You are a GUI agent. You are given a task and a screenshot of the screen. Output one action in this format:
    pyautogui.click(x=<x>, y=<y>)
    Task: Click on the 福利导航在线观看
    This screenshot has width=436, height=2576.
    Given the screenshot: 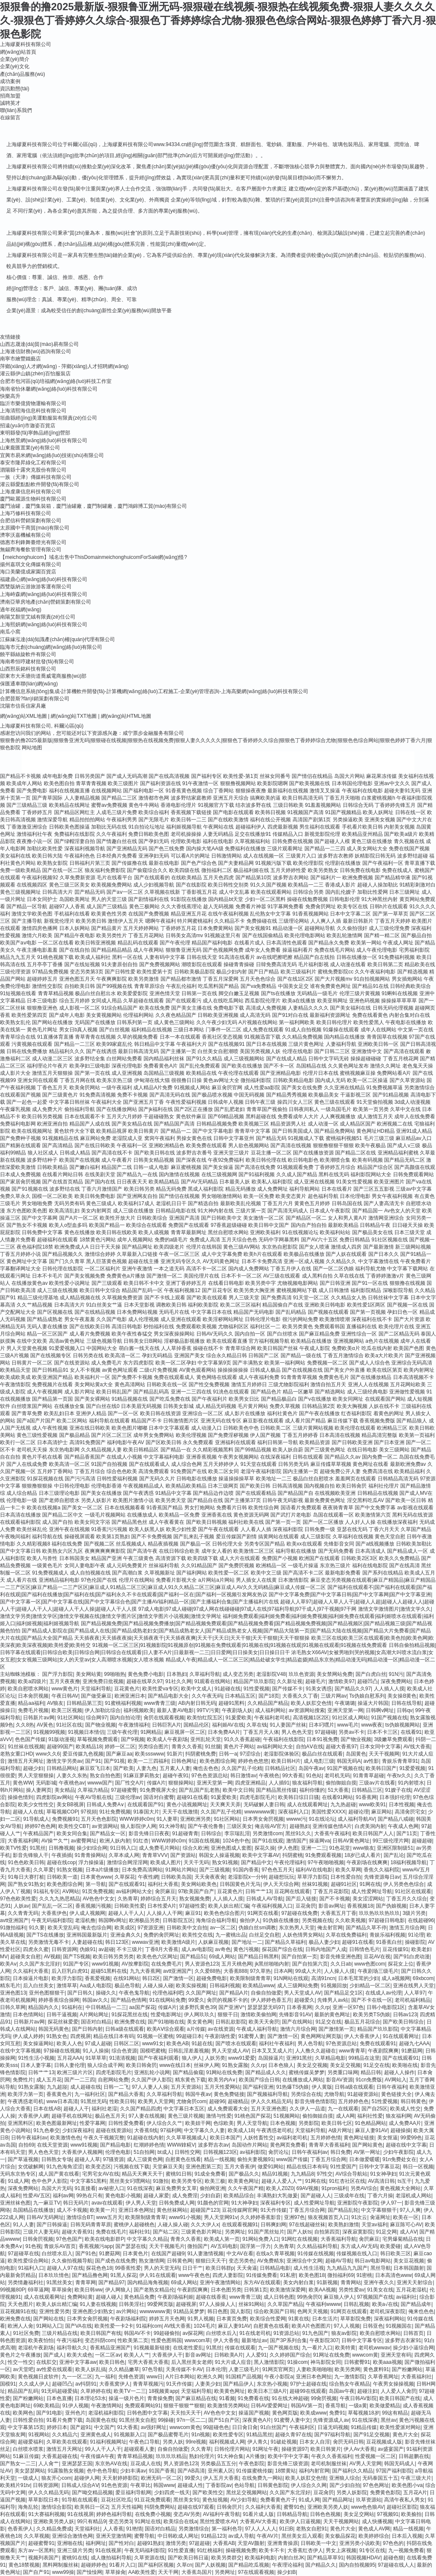 What is the action you would take?
    pyautogui.click(x=109, y=1421)
    